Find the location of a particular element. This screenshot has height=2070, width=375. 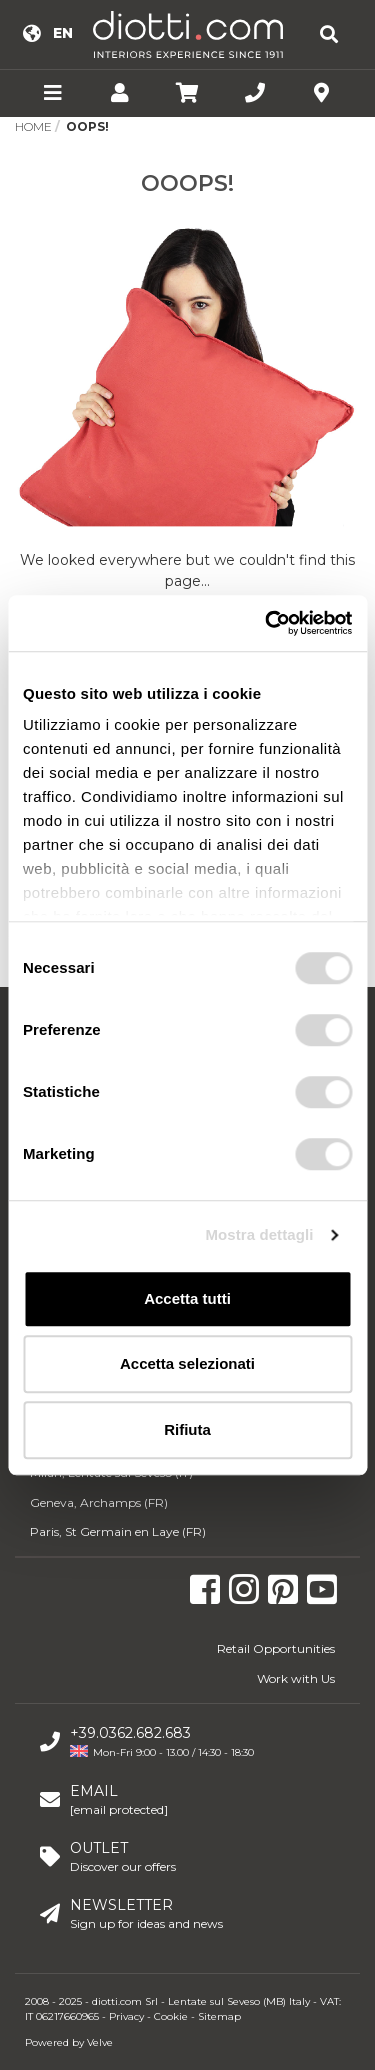

Geneva, Archamps (FR) is located at coordinates (99, 1502).